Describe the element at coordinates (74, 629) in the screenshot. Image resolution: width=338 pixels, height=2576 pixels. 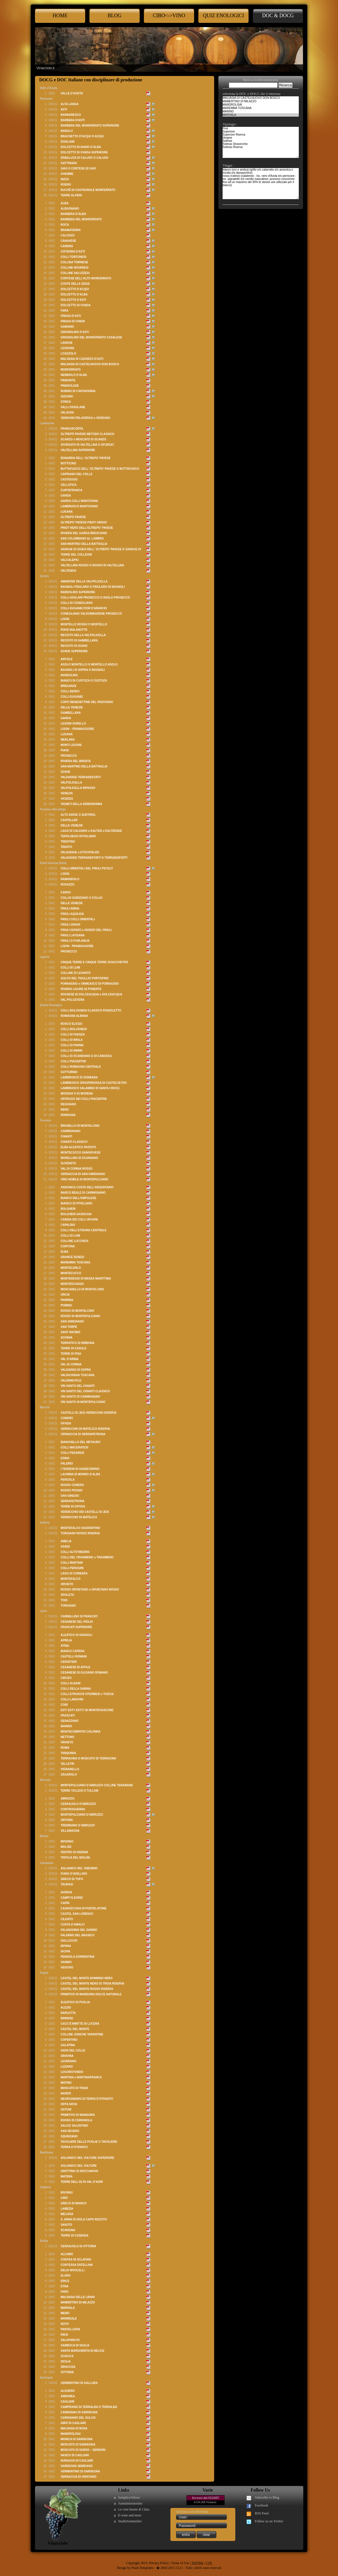
I see `PIAVE MALANOTTE` at that location.